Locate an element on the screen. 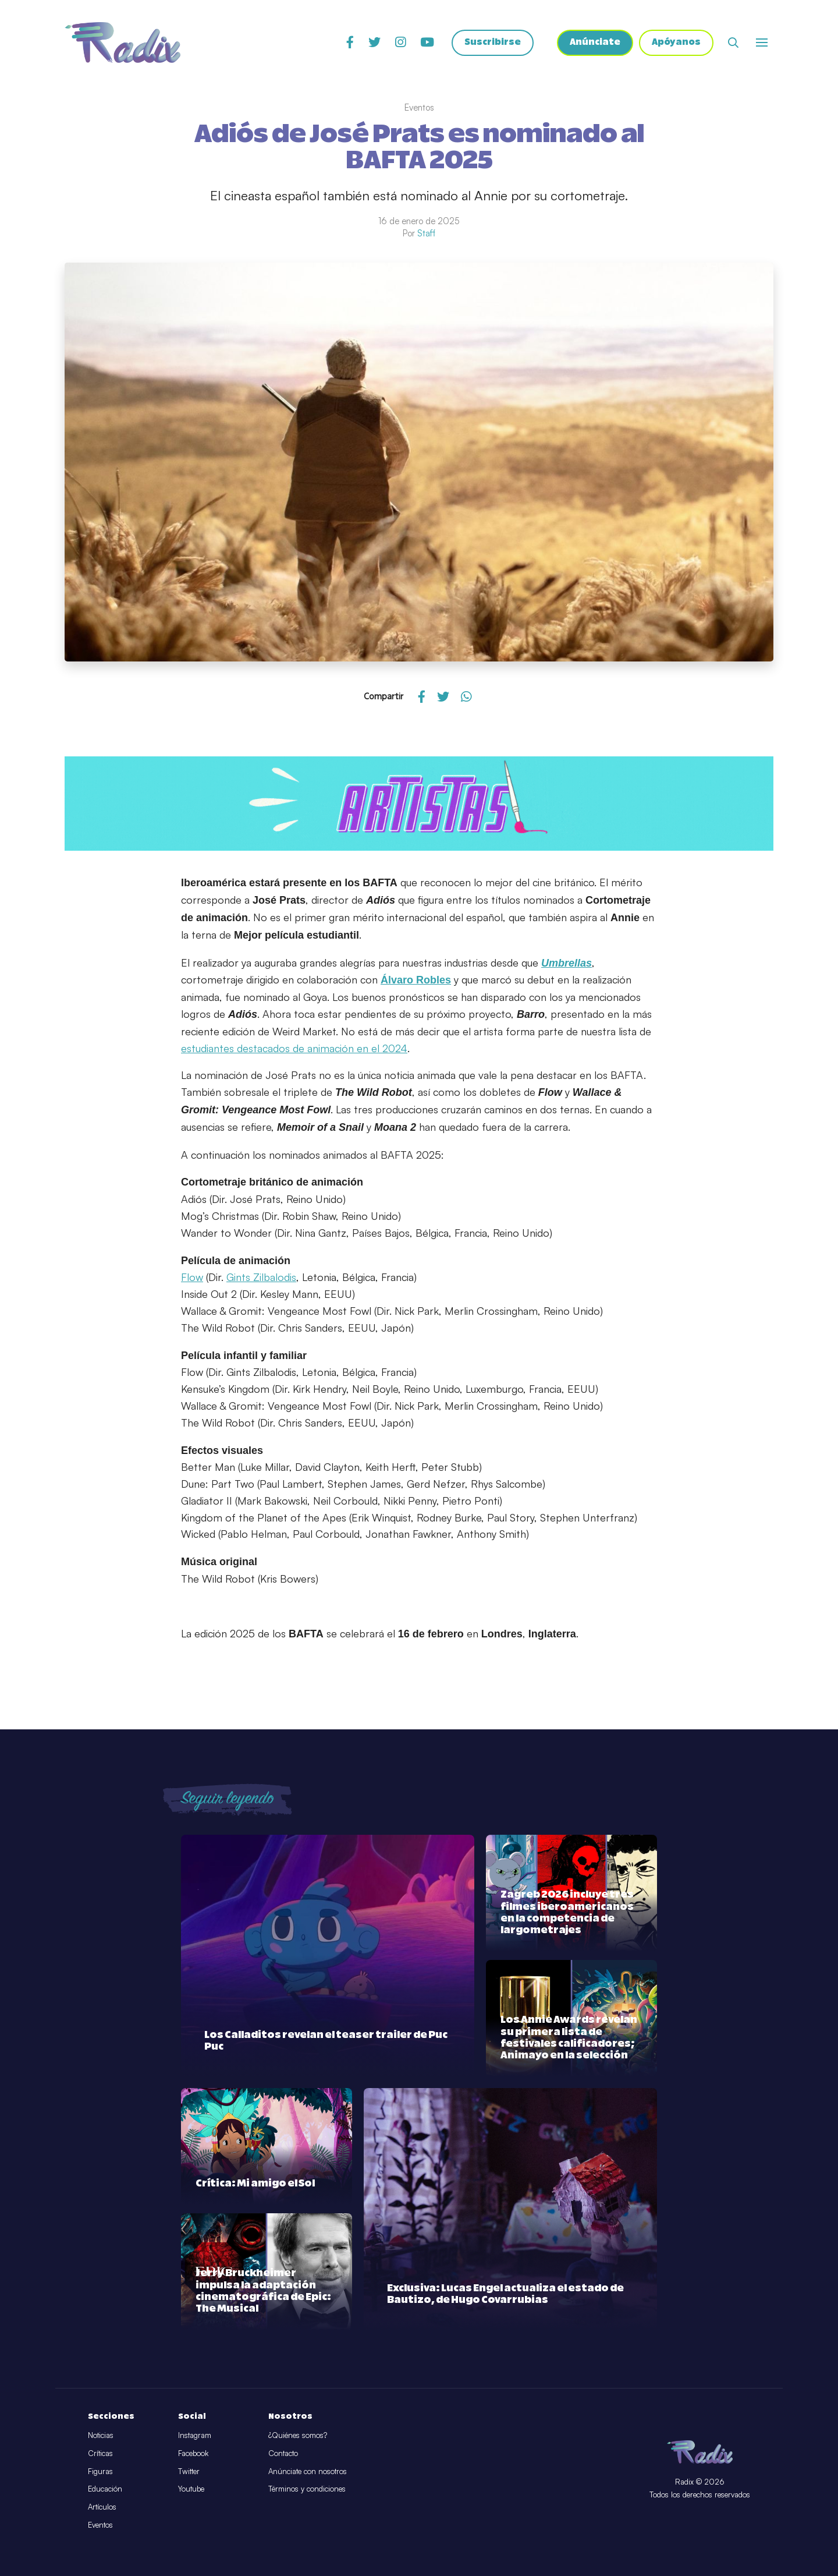 This screenshot has width=838, height=2576. Contacto is located at coordinates (283, 2453).